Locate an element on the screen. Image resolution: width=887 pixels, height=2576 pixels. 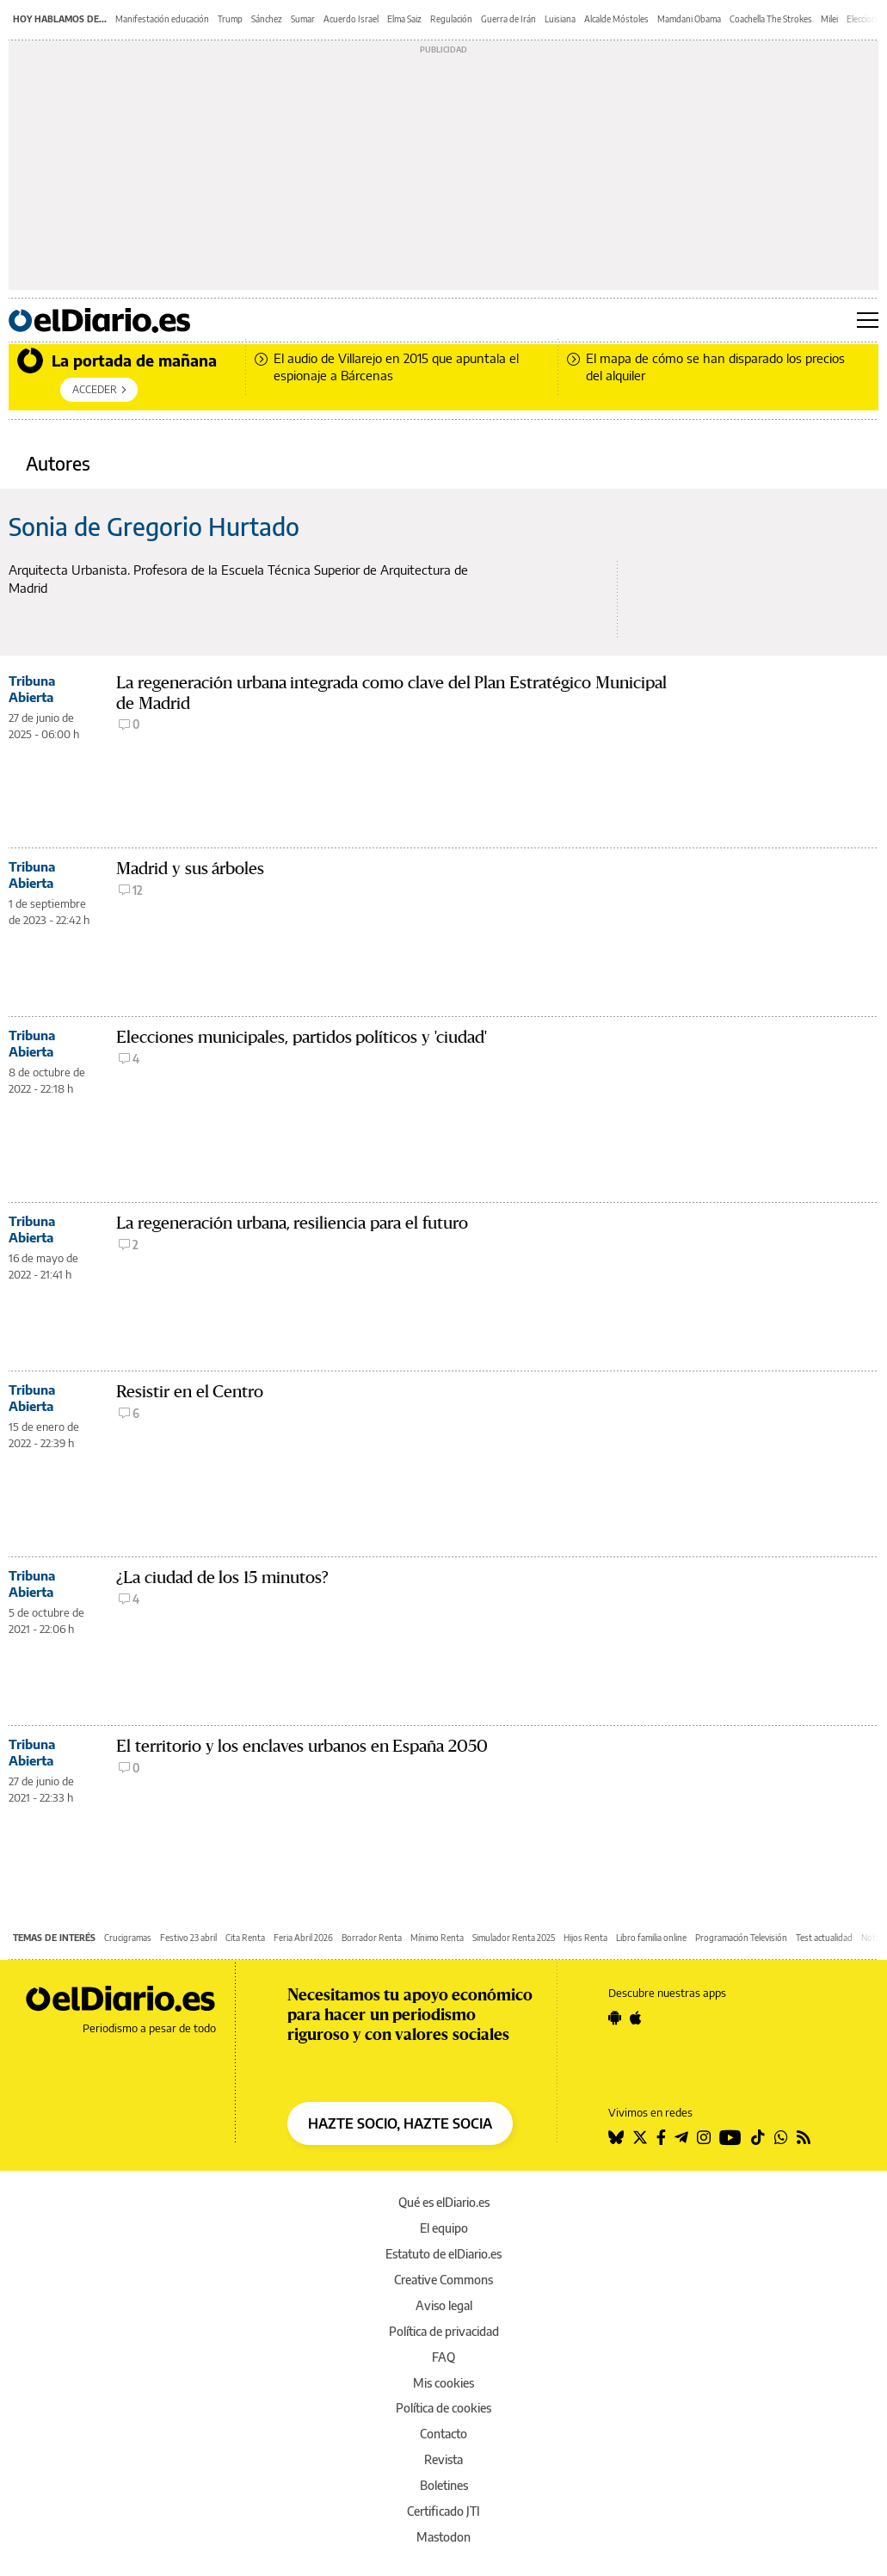
Regulación is located at coordinates (451, 19).